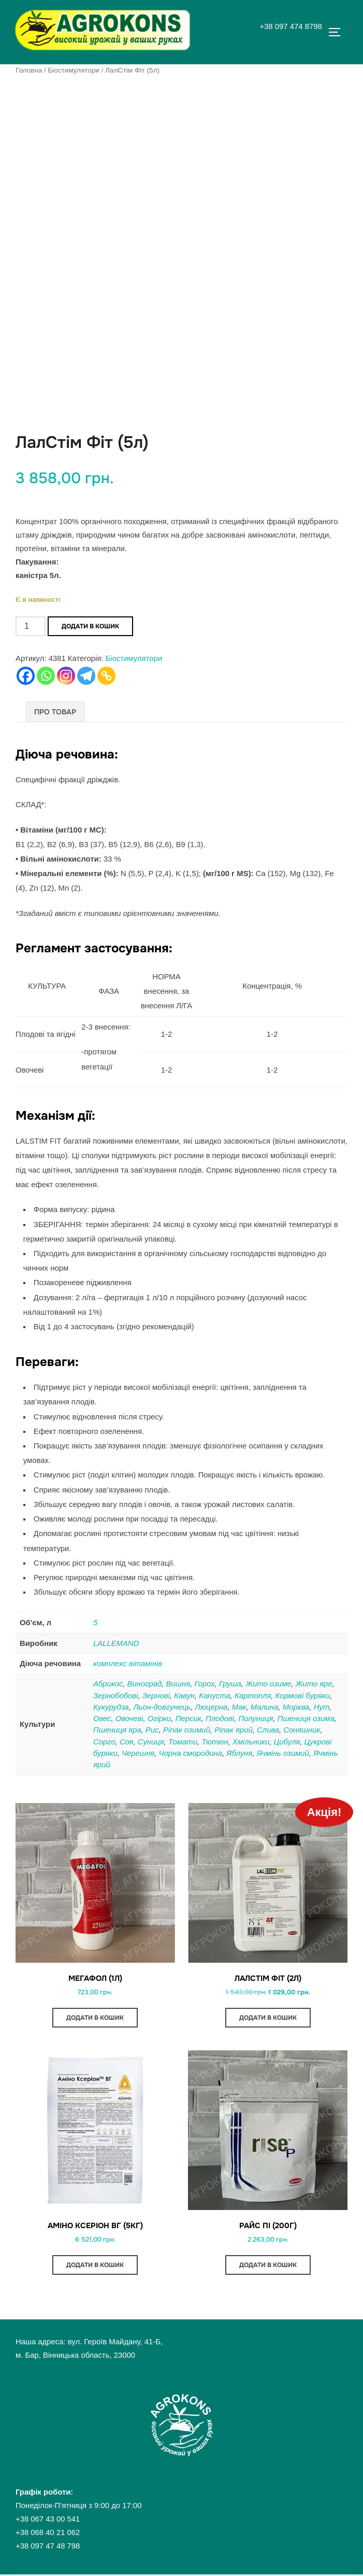  Describe the element at coordinates (129, 1718) in the screenshot. I see `Овочеві` at that location.